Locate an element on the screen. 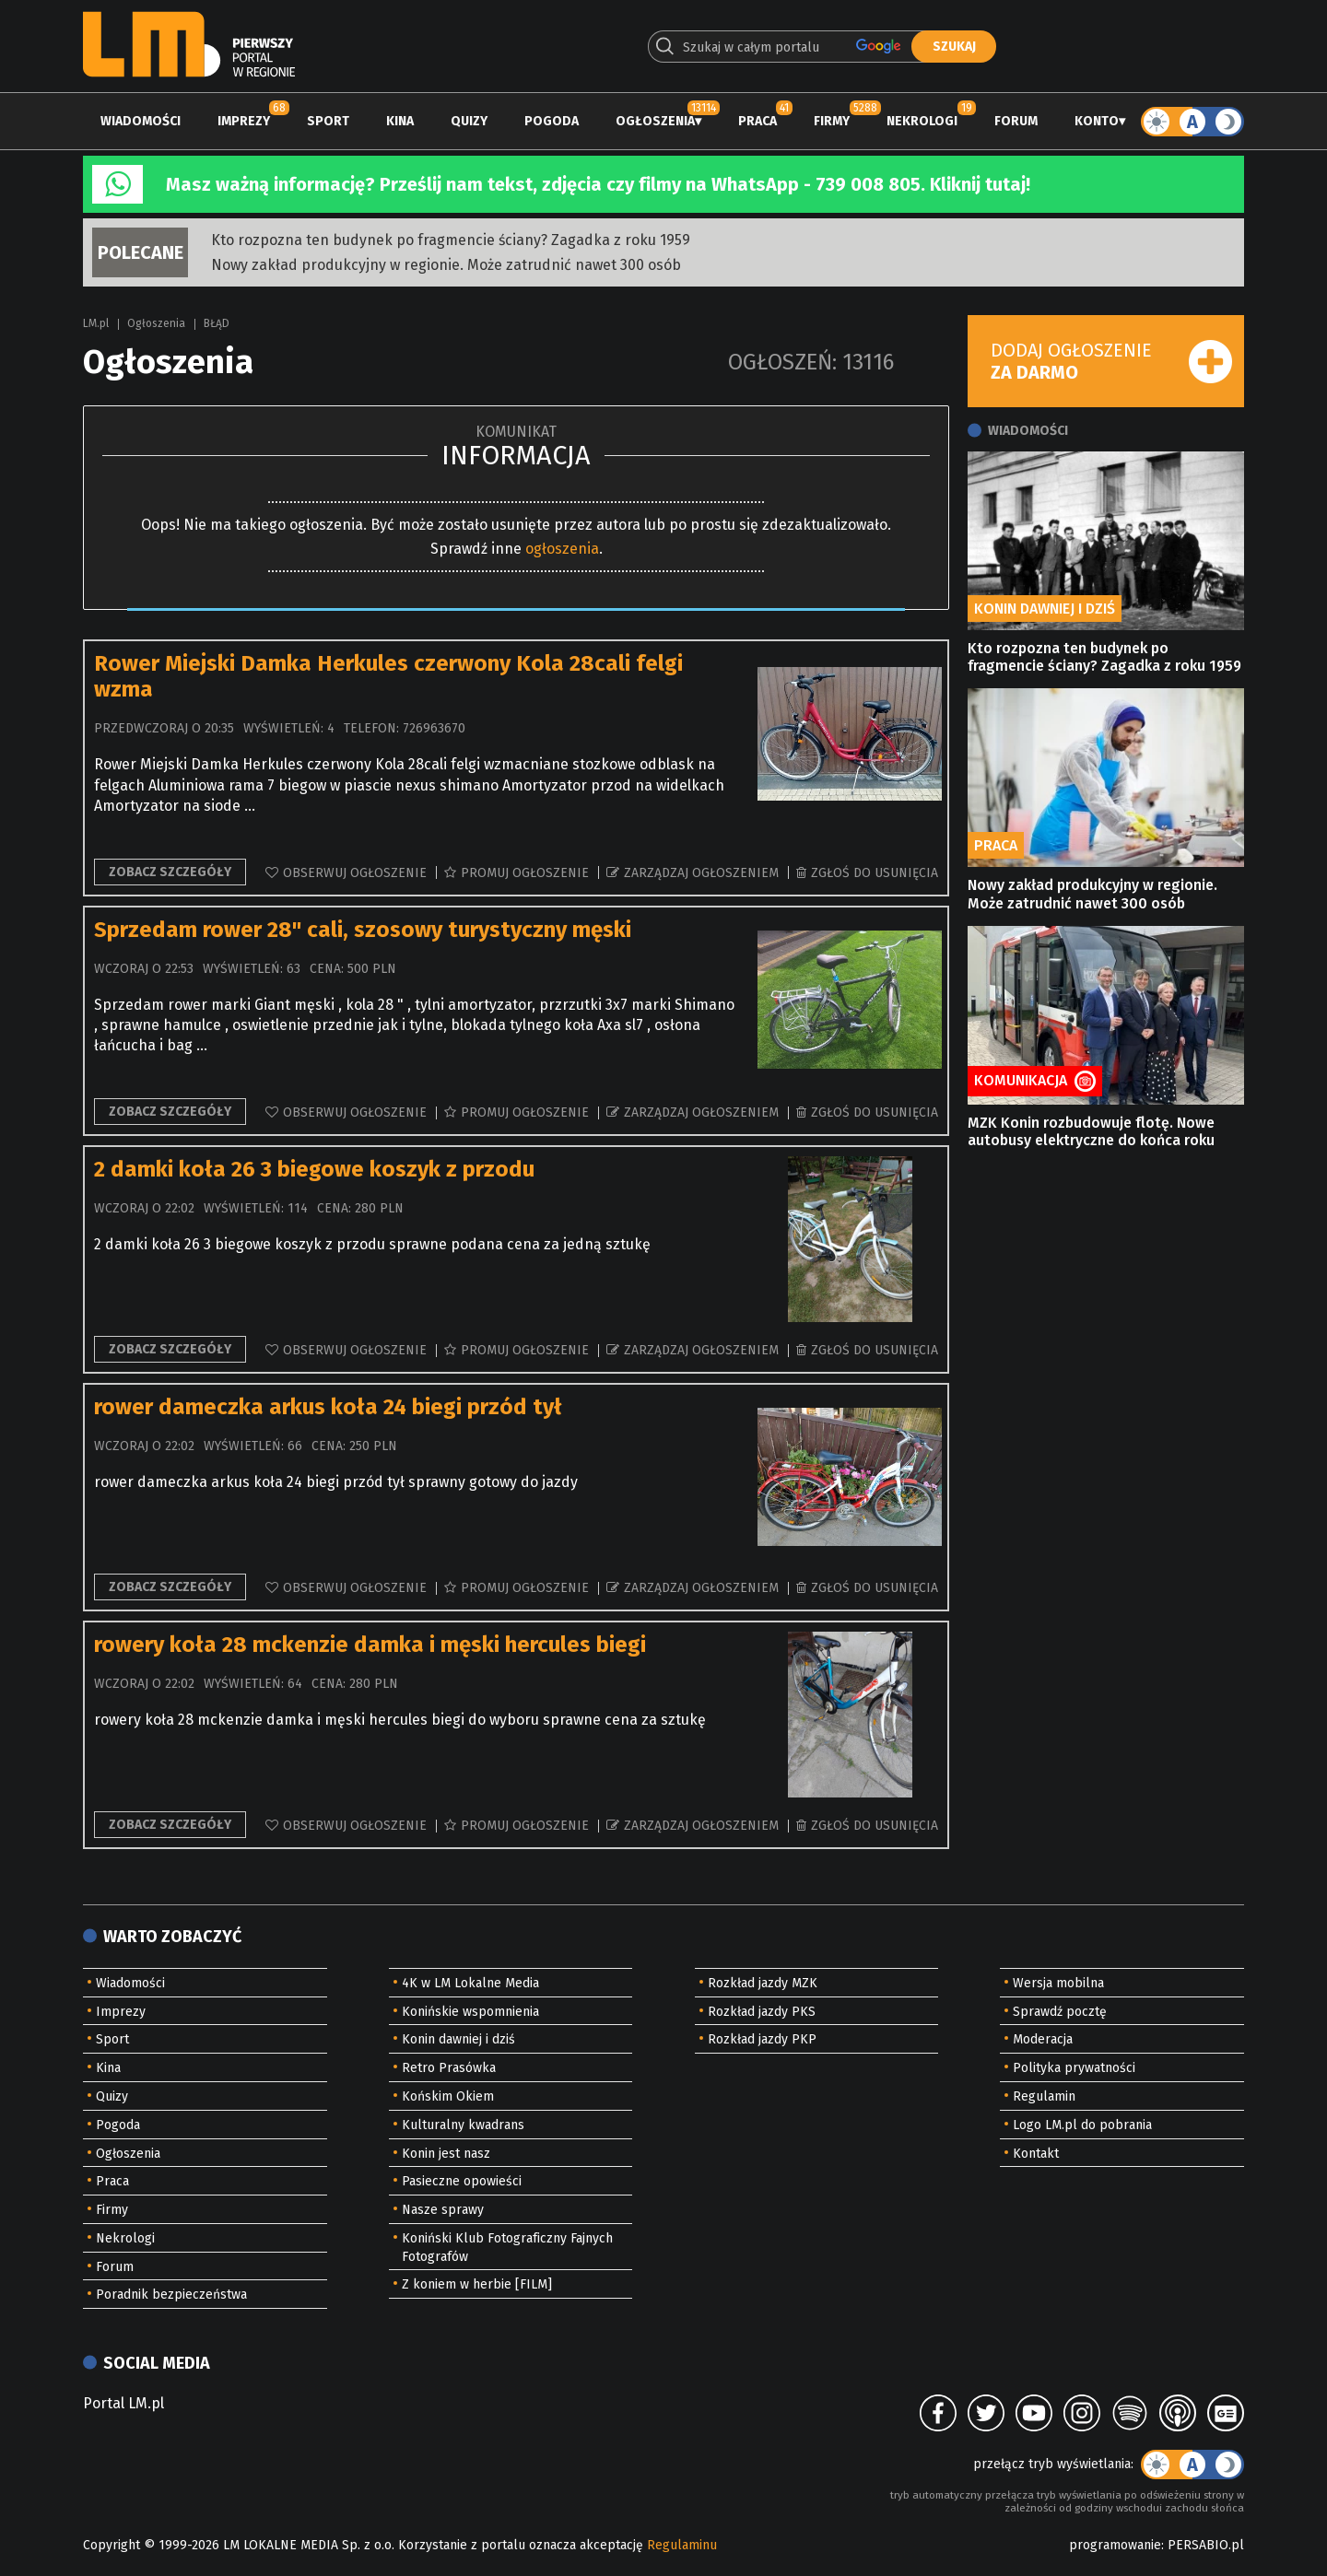  Portal LM.pl is located at coordinates (123, 2403).